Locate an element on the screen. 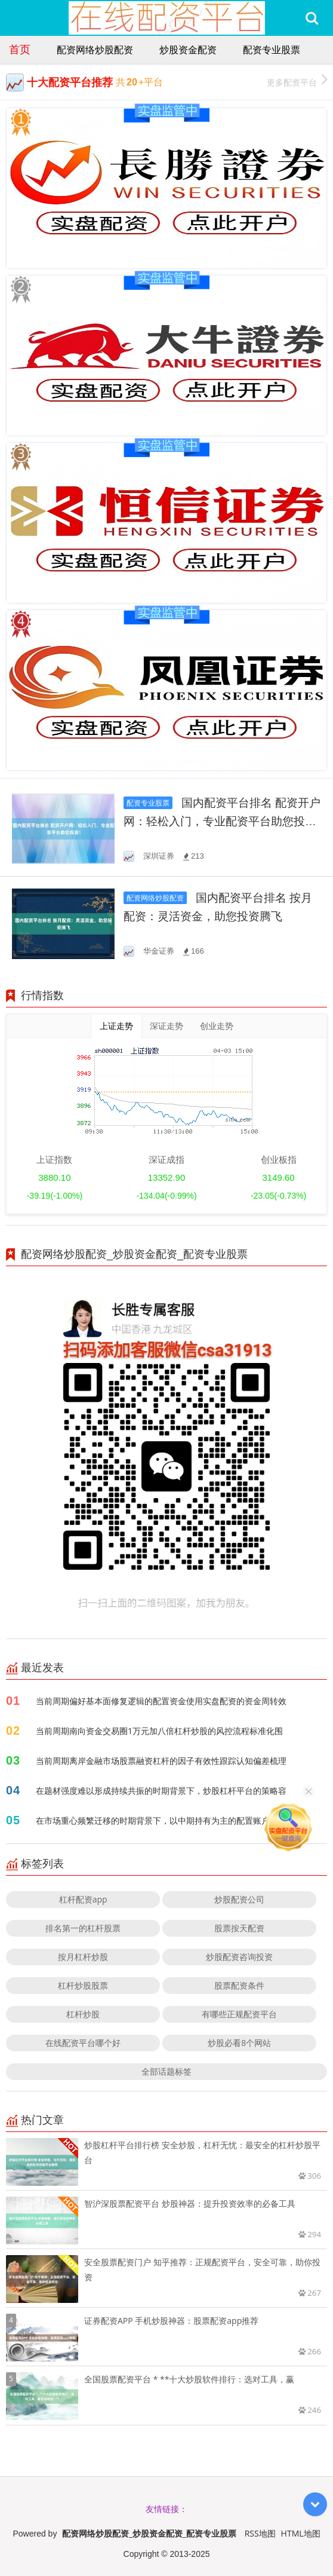 Image resolution: width=333 pixels, height=2576 pixels. 首页 is located at coordinates (19, 49).